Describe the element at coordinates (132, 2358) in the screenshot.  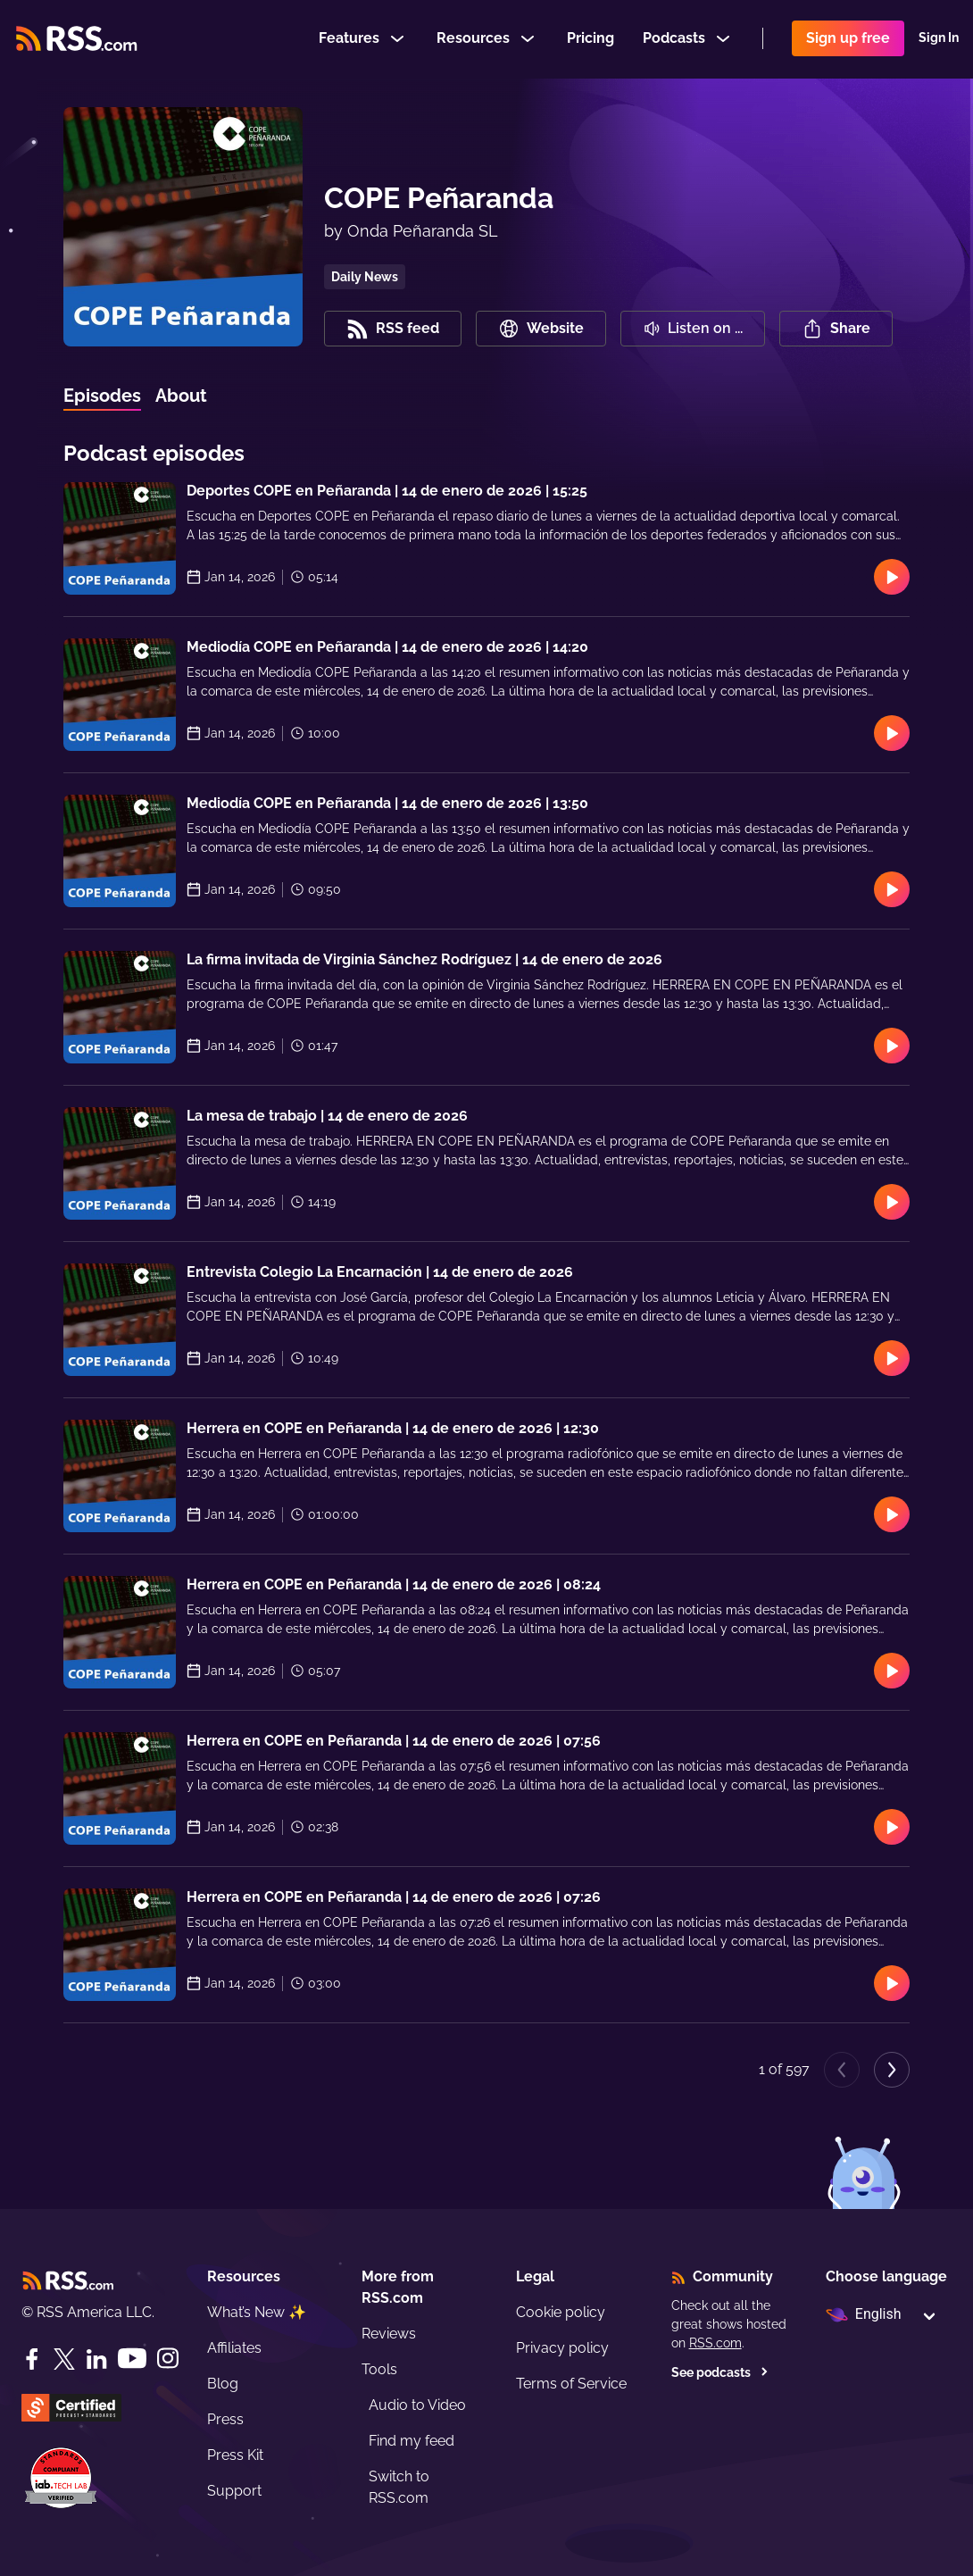
I see `[YouTube]` at that location.